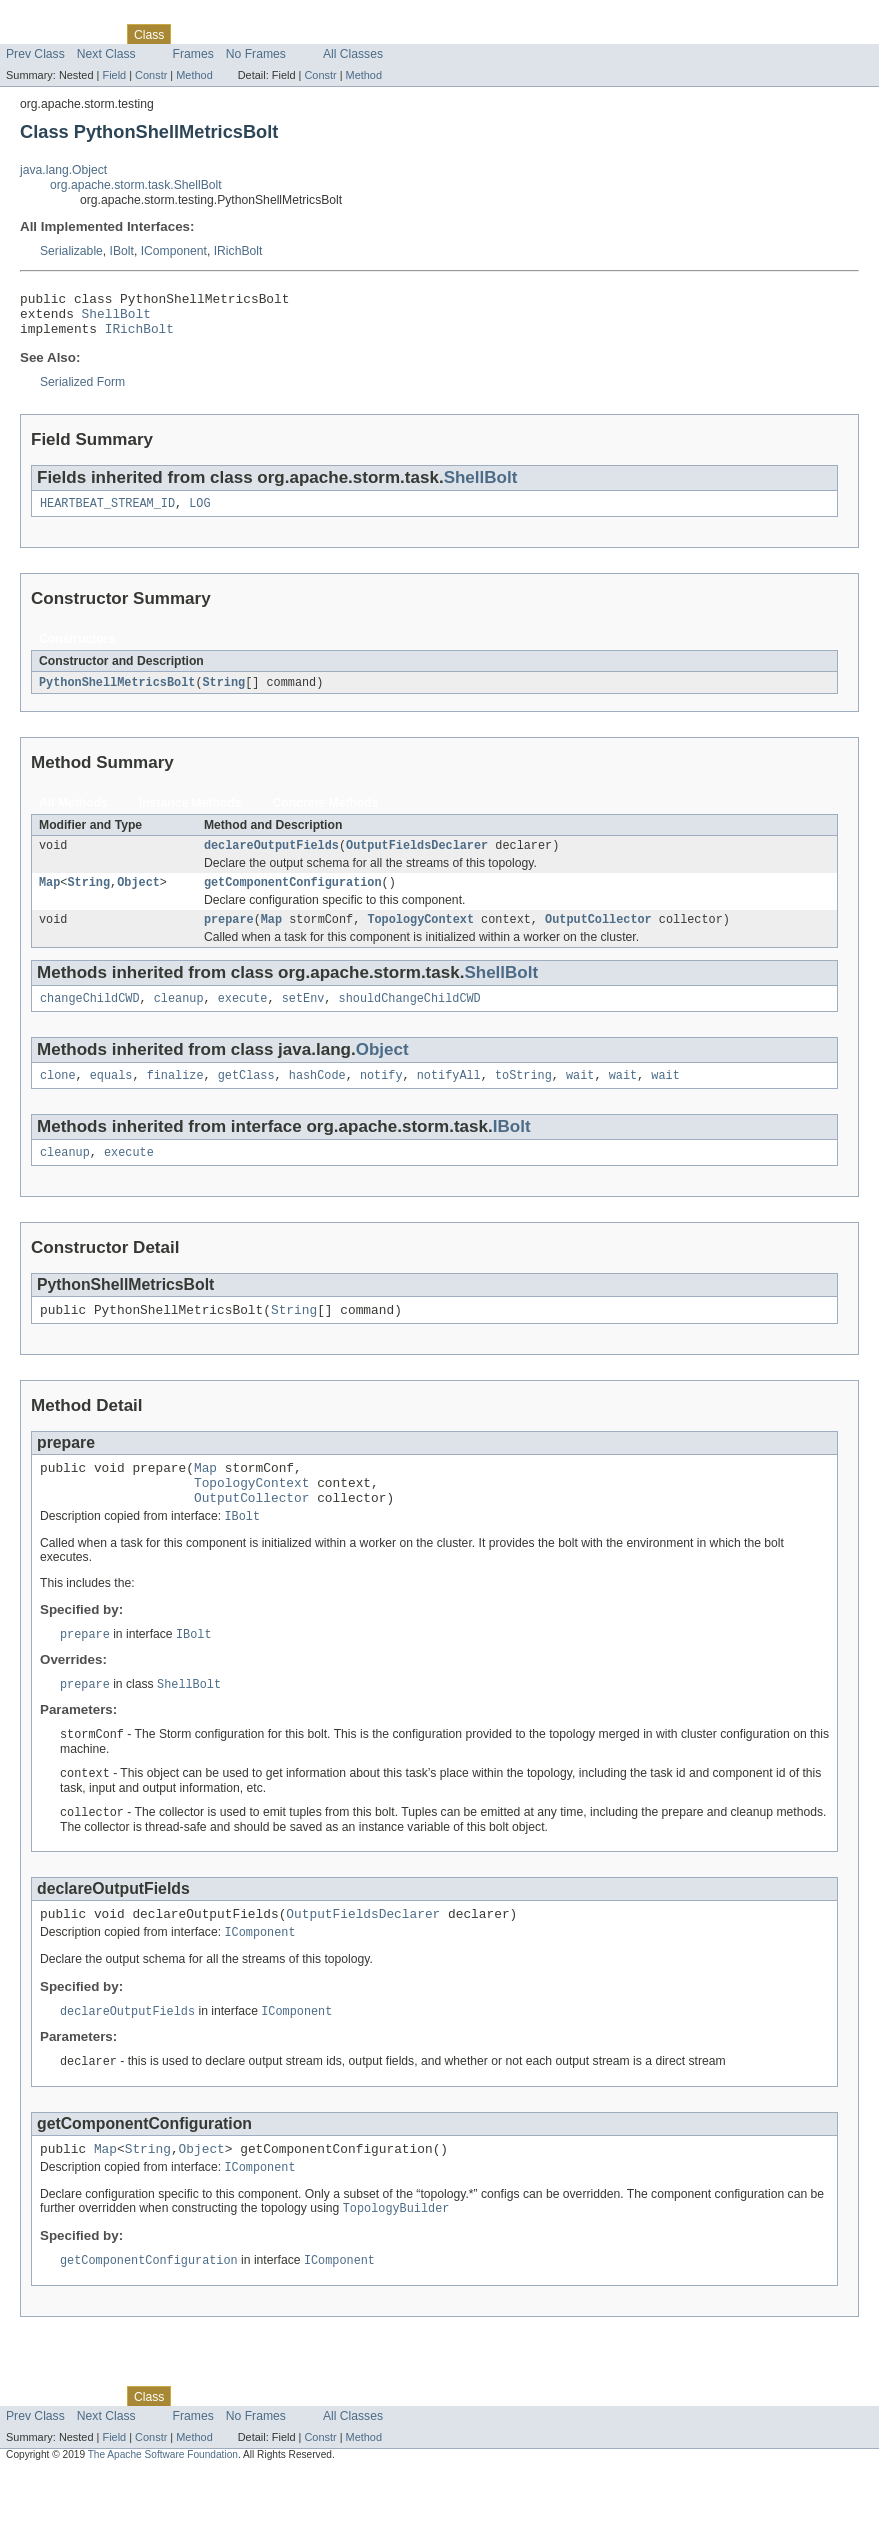 The height and width of the screenshot is (2526, 879). What do you see at coordinates (381, 34) in the screenshot?
I see `Help` at bounding box center [381, 34].